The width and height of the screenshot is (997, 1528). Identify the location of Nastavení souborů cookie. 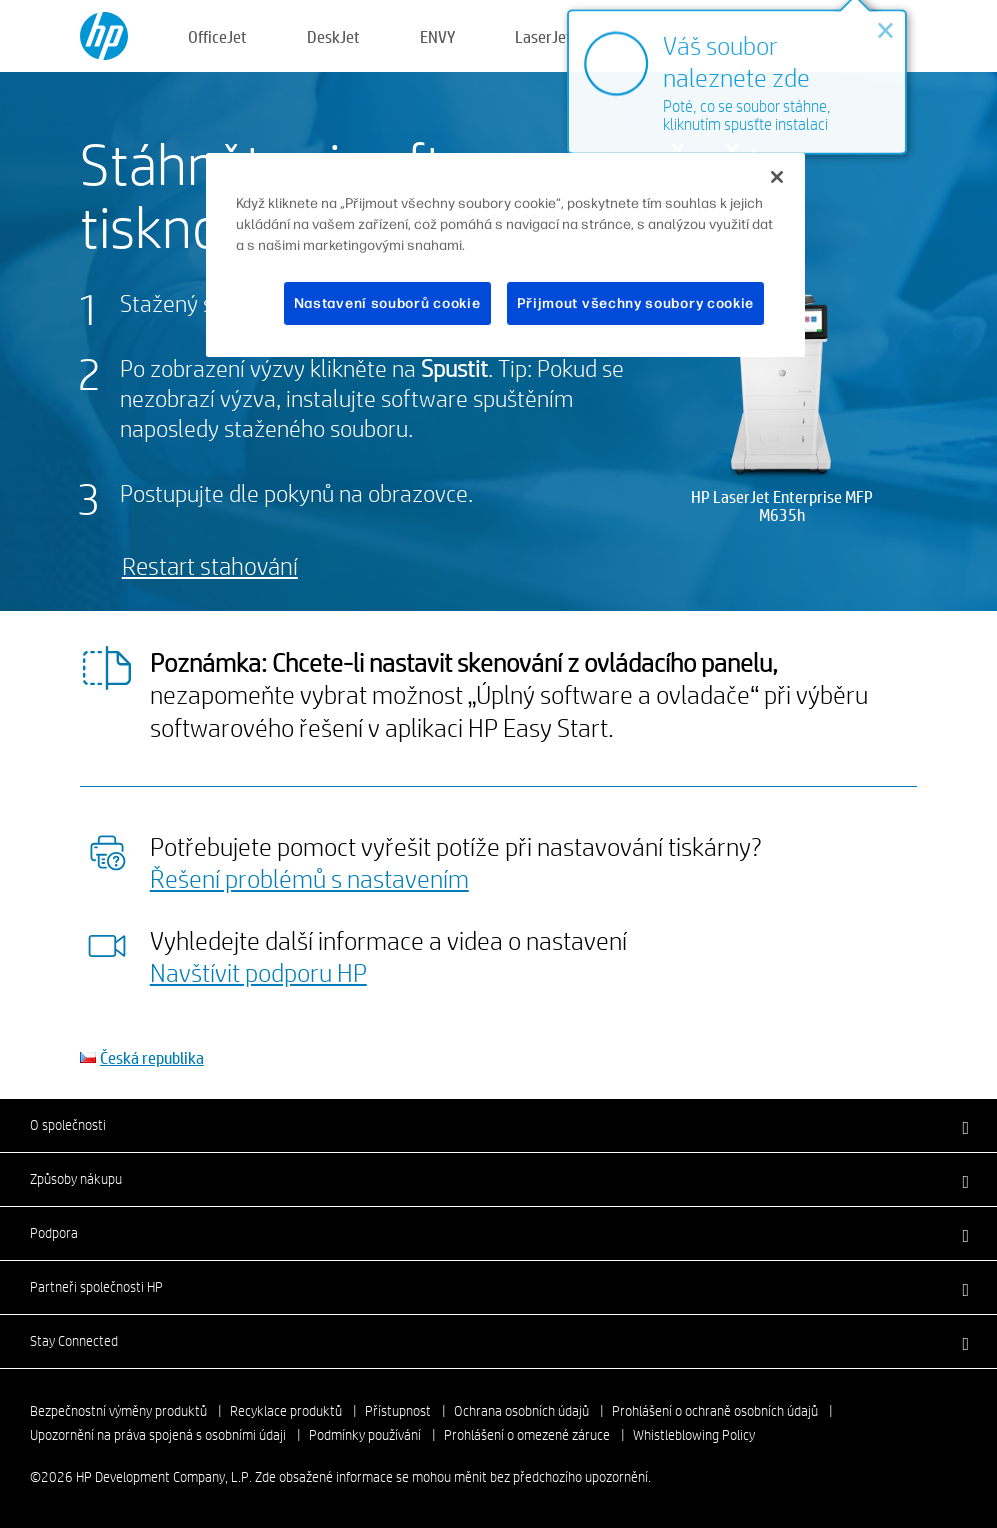
(387, 303).